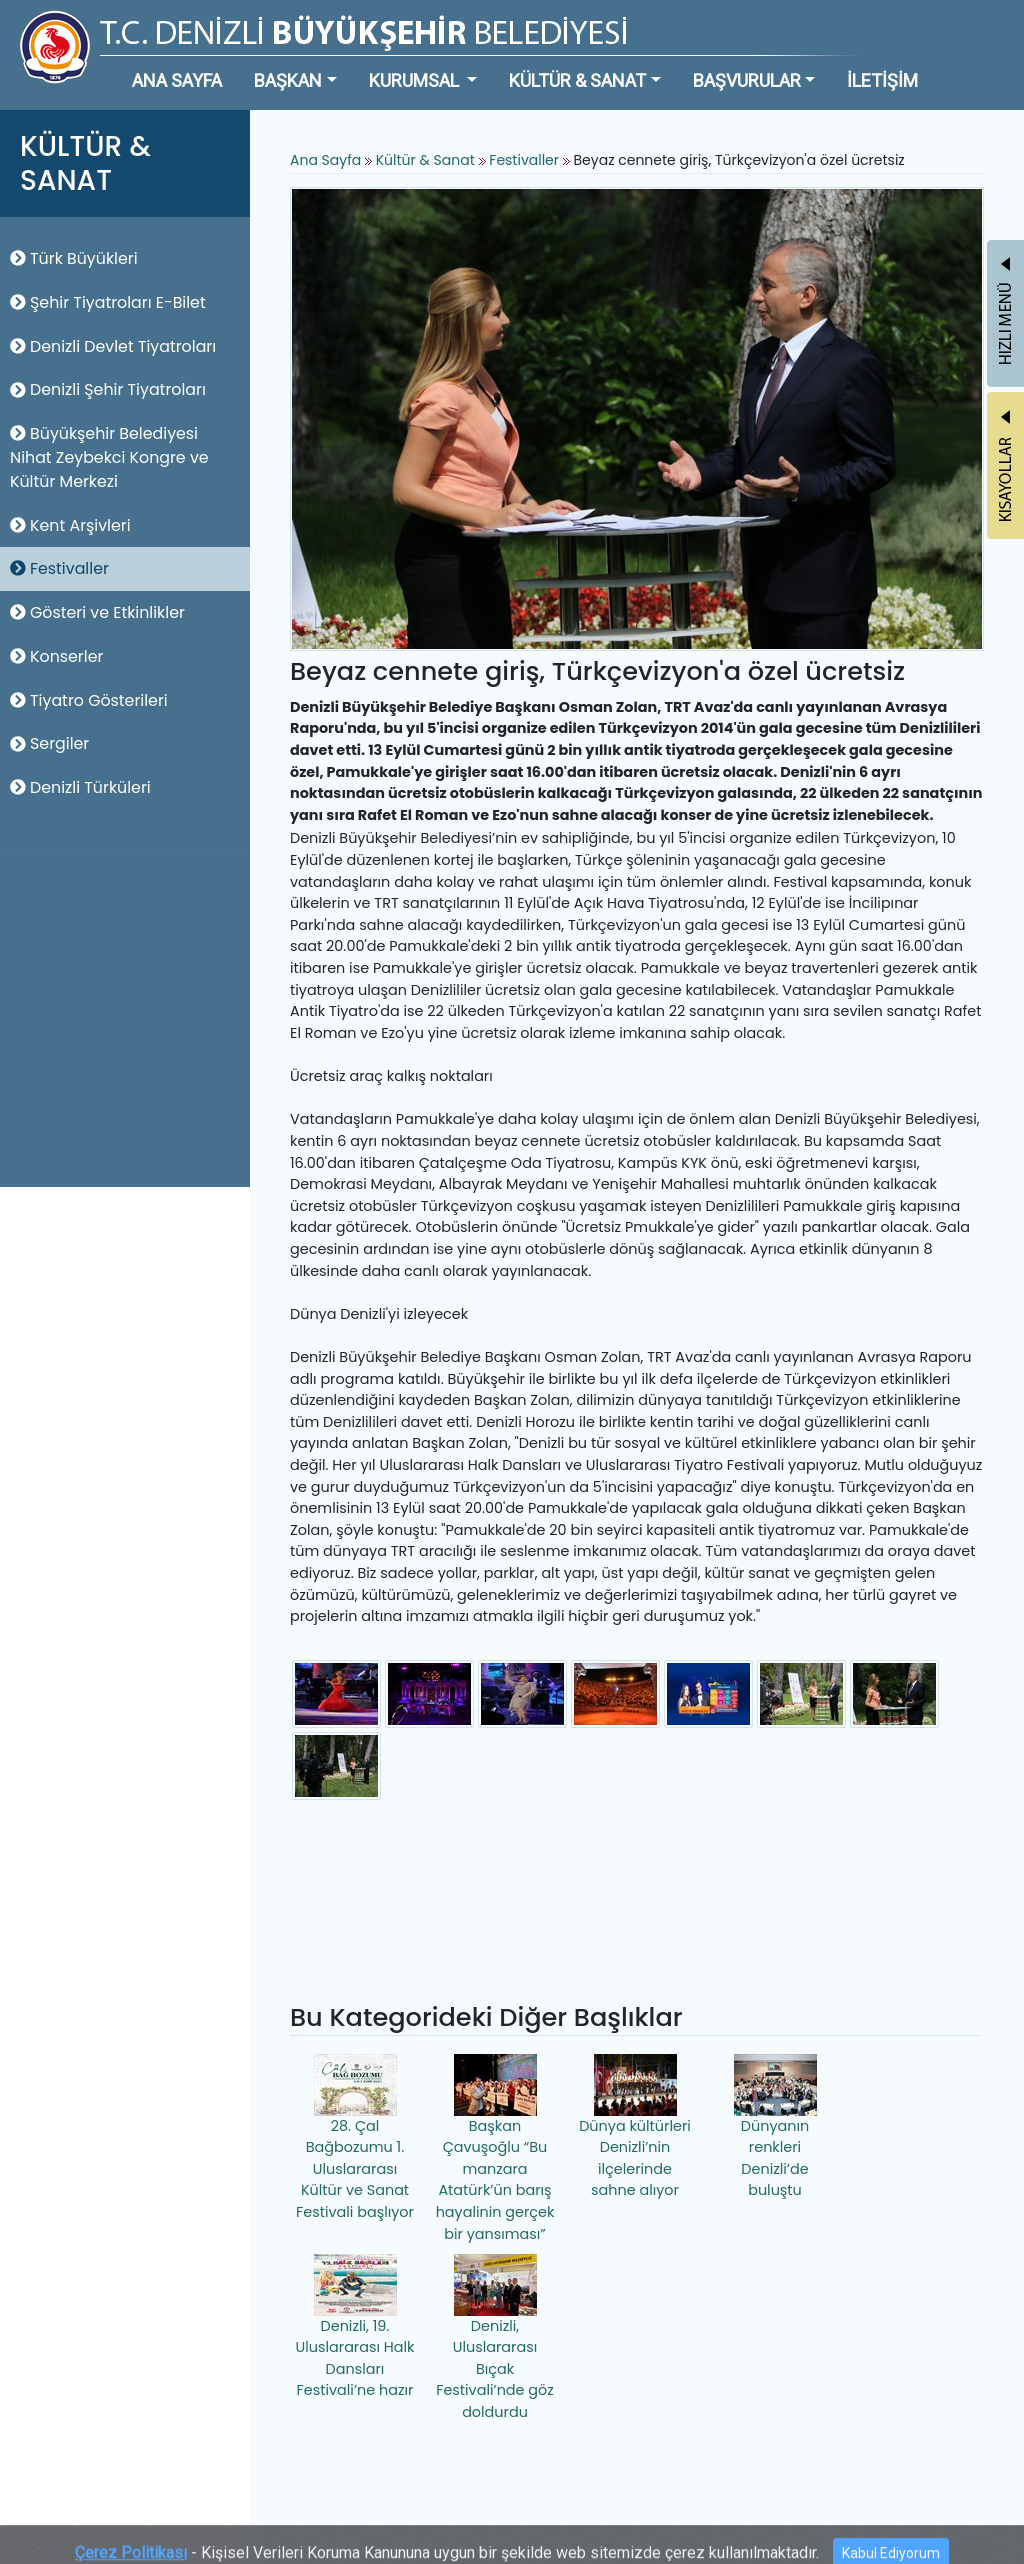  I want to click on Türk Büyükleri, so click(74, 258).